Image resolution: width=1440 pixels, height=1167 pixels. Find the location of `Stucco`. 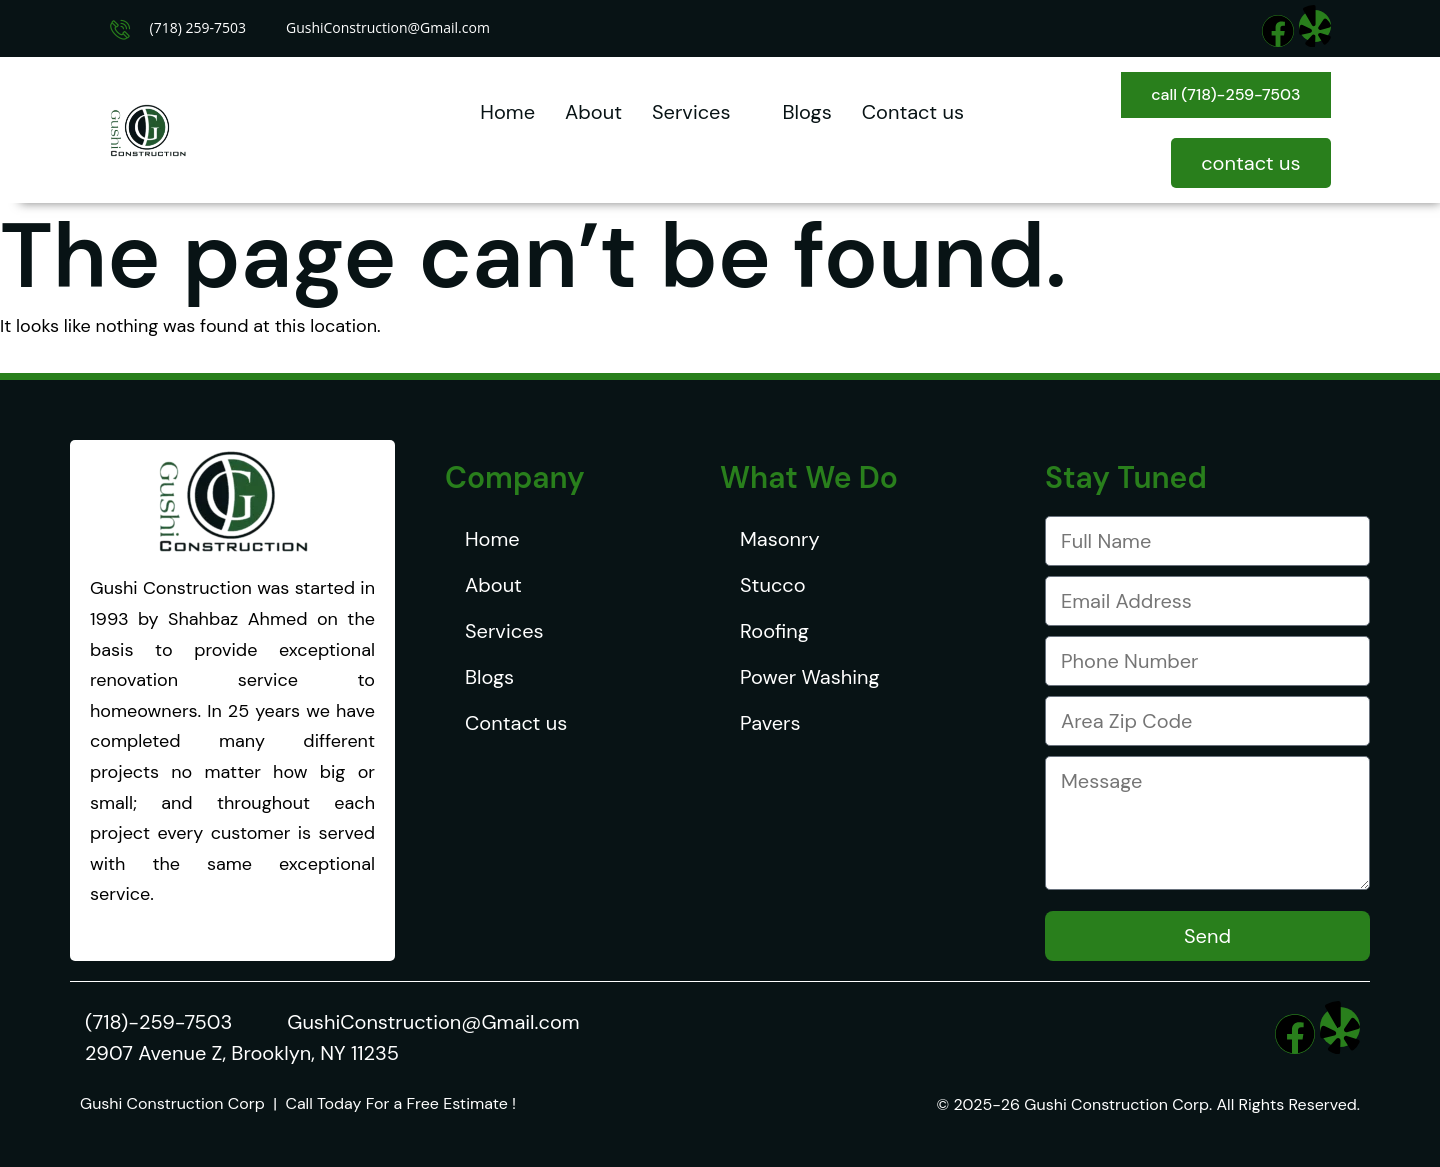

Stucco is located at coordinates (773, 585).